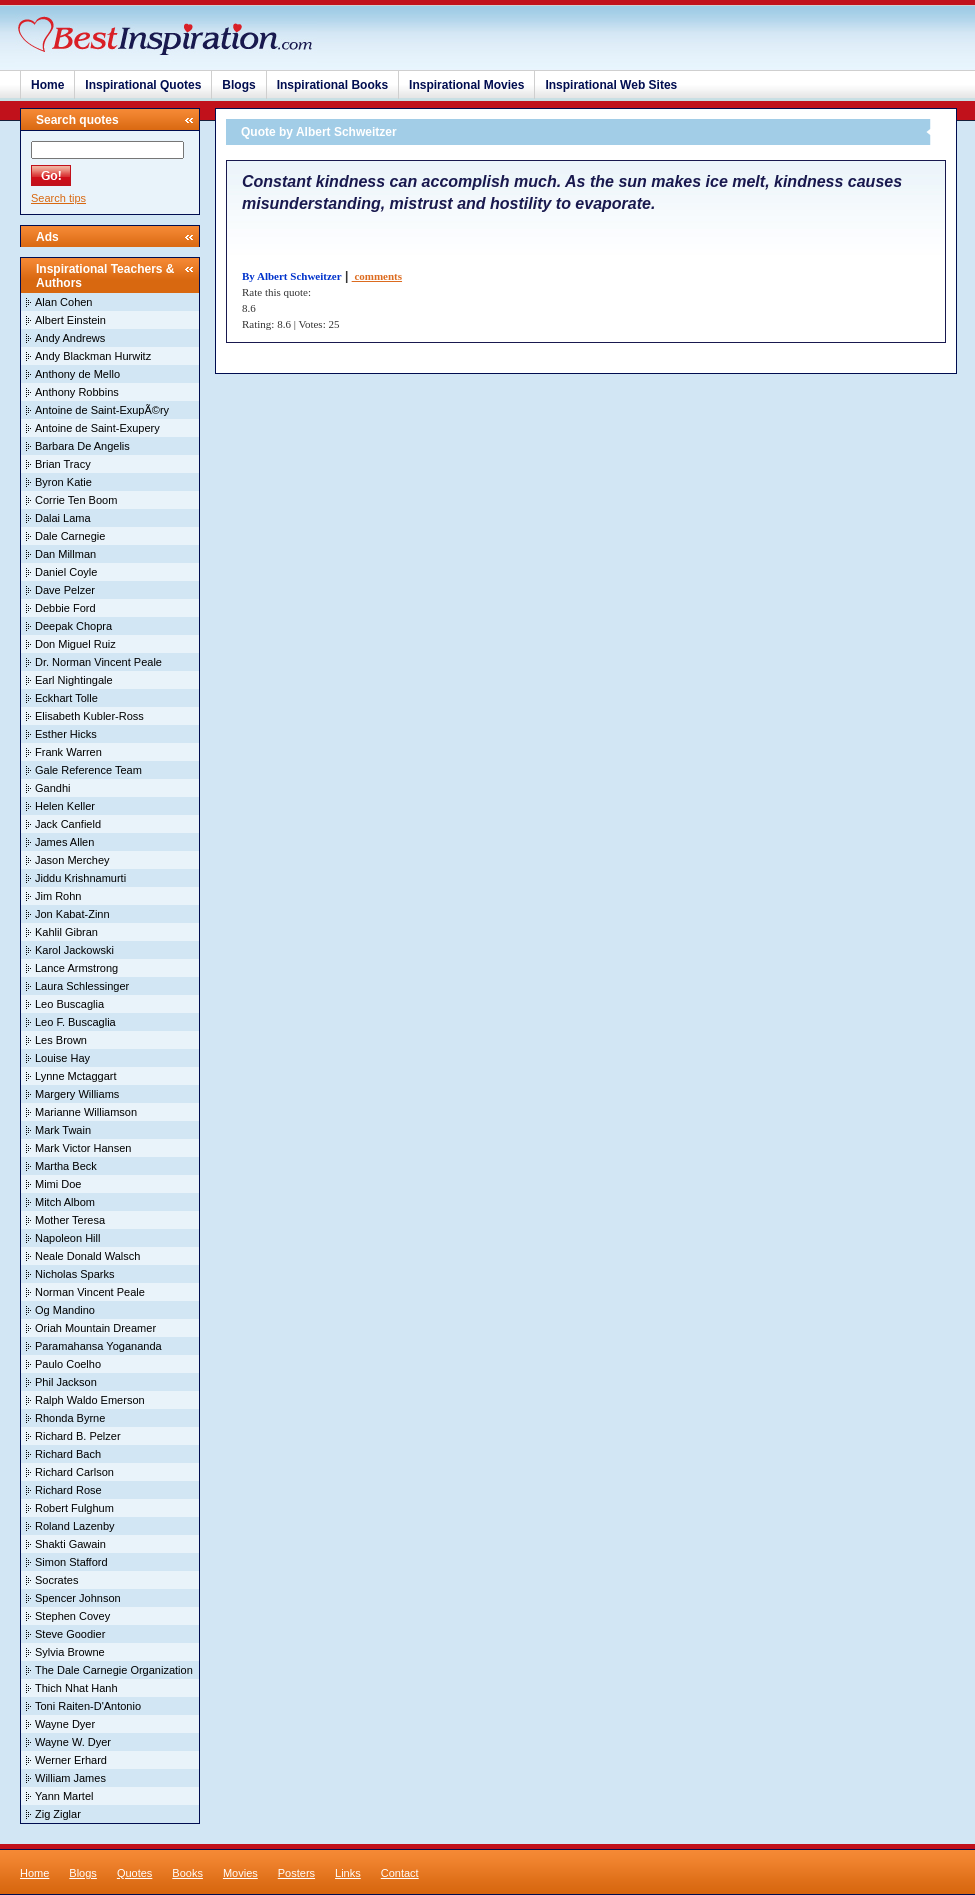 The image size is (975, 1895). What do you see at coordinates (98, 1346) in the screenshot?
I see `Paramahansa Yogananda` at bounding box center [98, 1346].